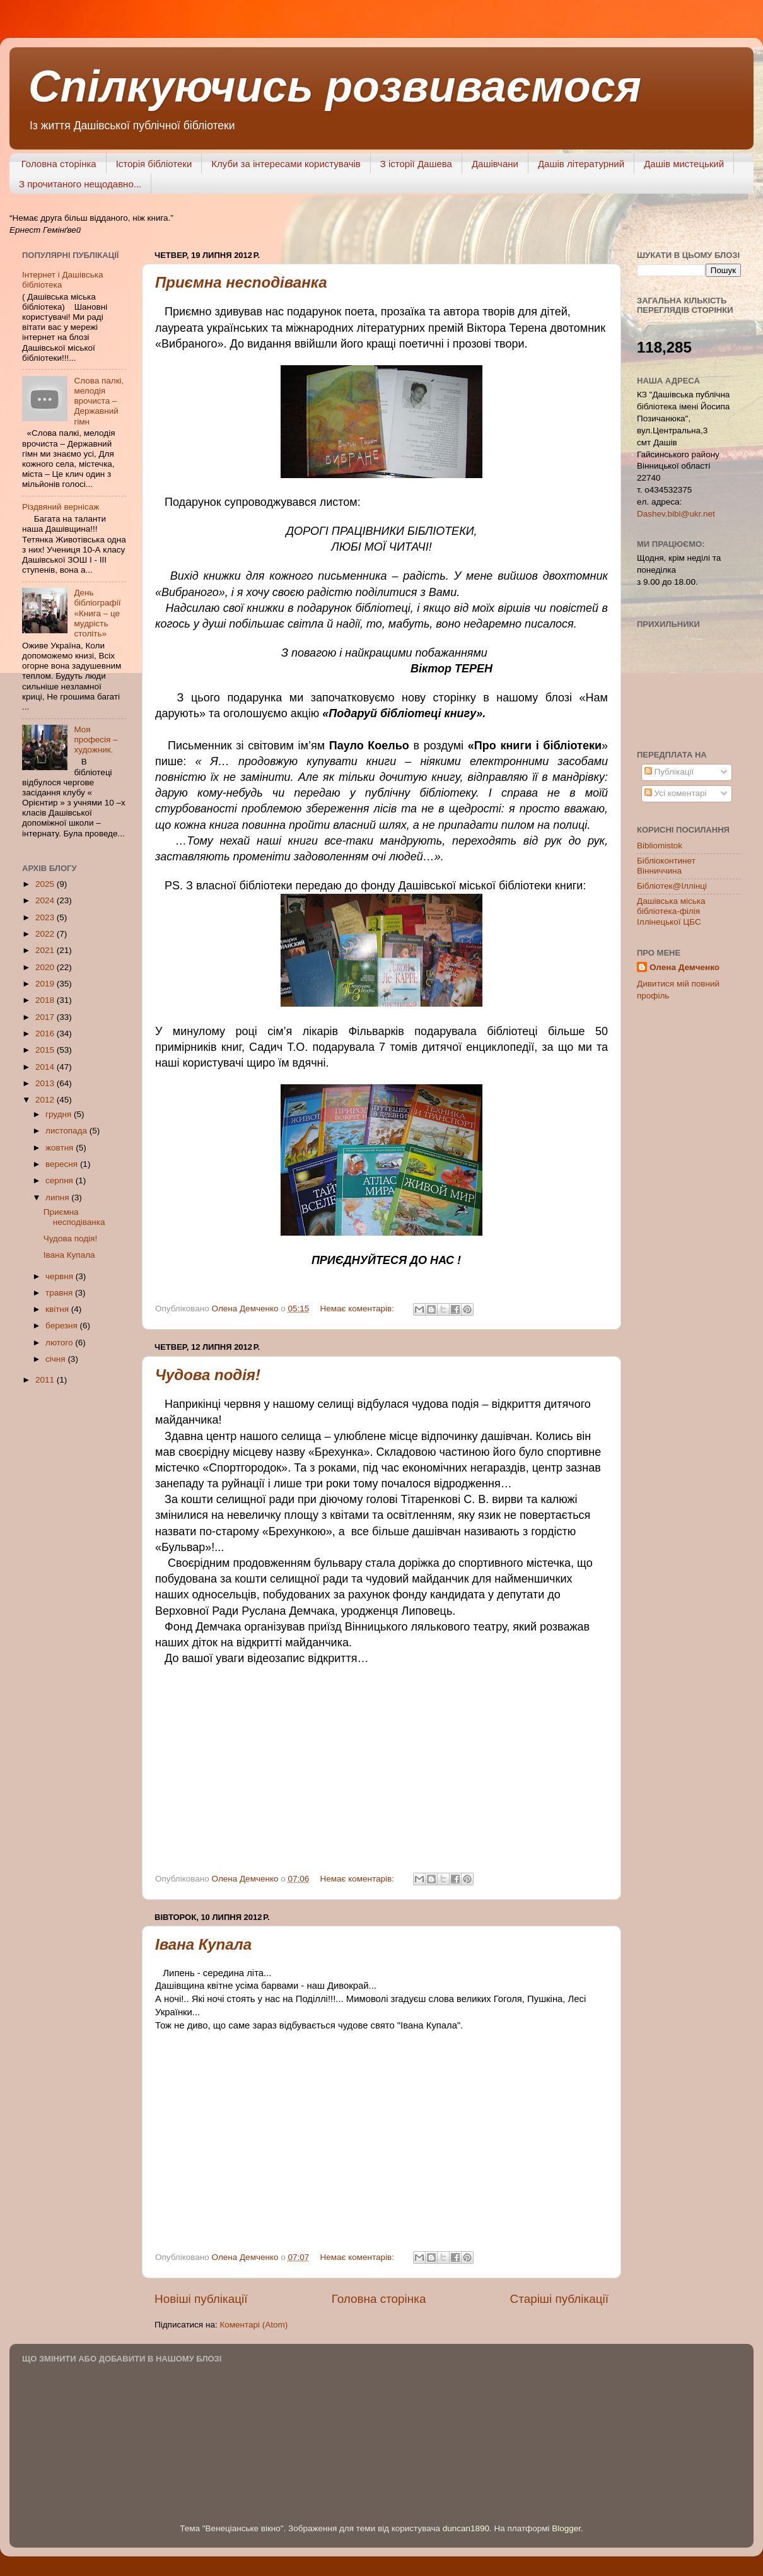 The image size is (763, 2576). Describe the element at coordinates (46, 900) in the screenshot. I see `2024` at that location.